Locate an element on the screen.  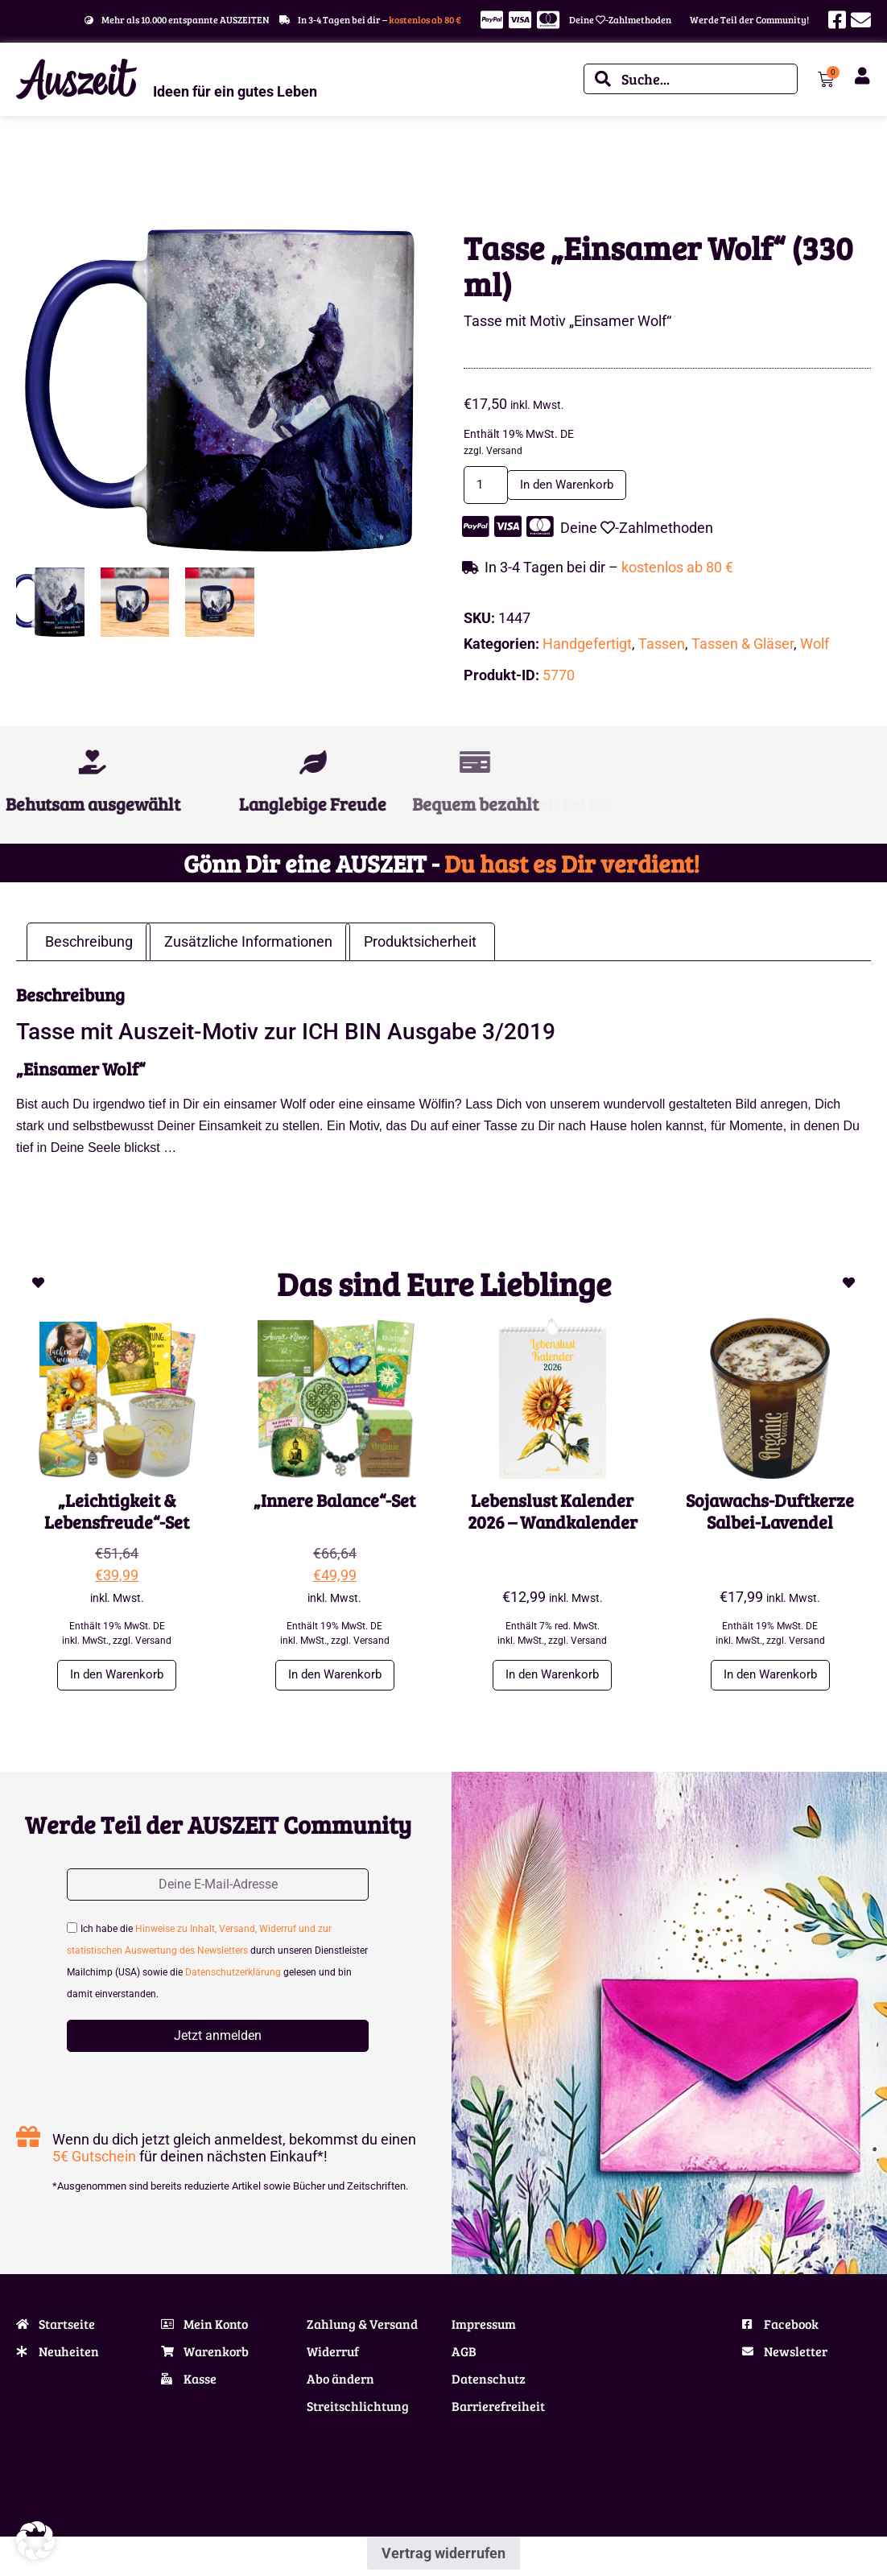
Tassen & Gläser is located at coordinates (125, 167).